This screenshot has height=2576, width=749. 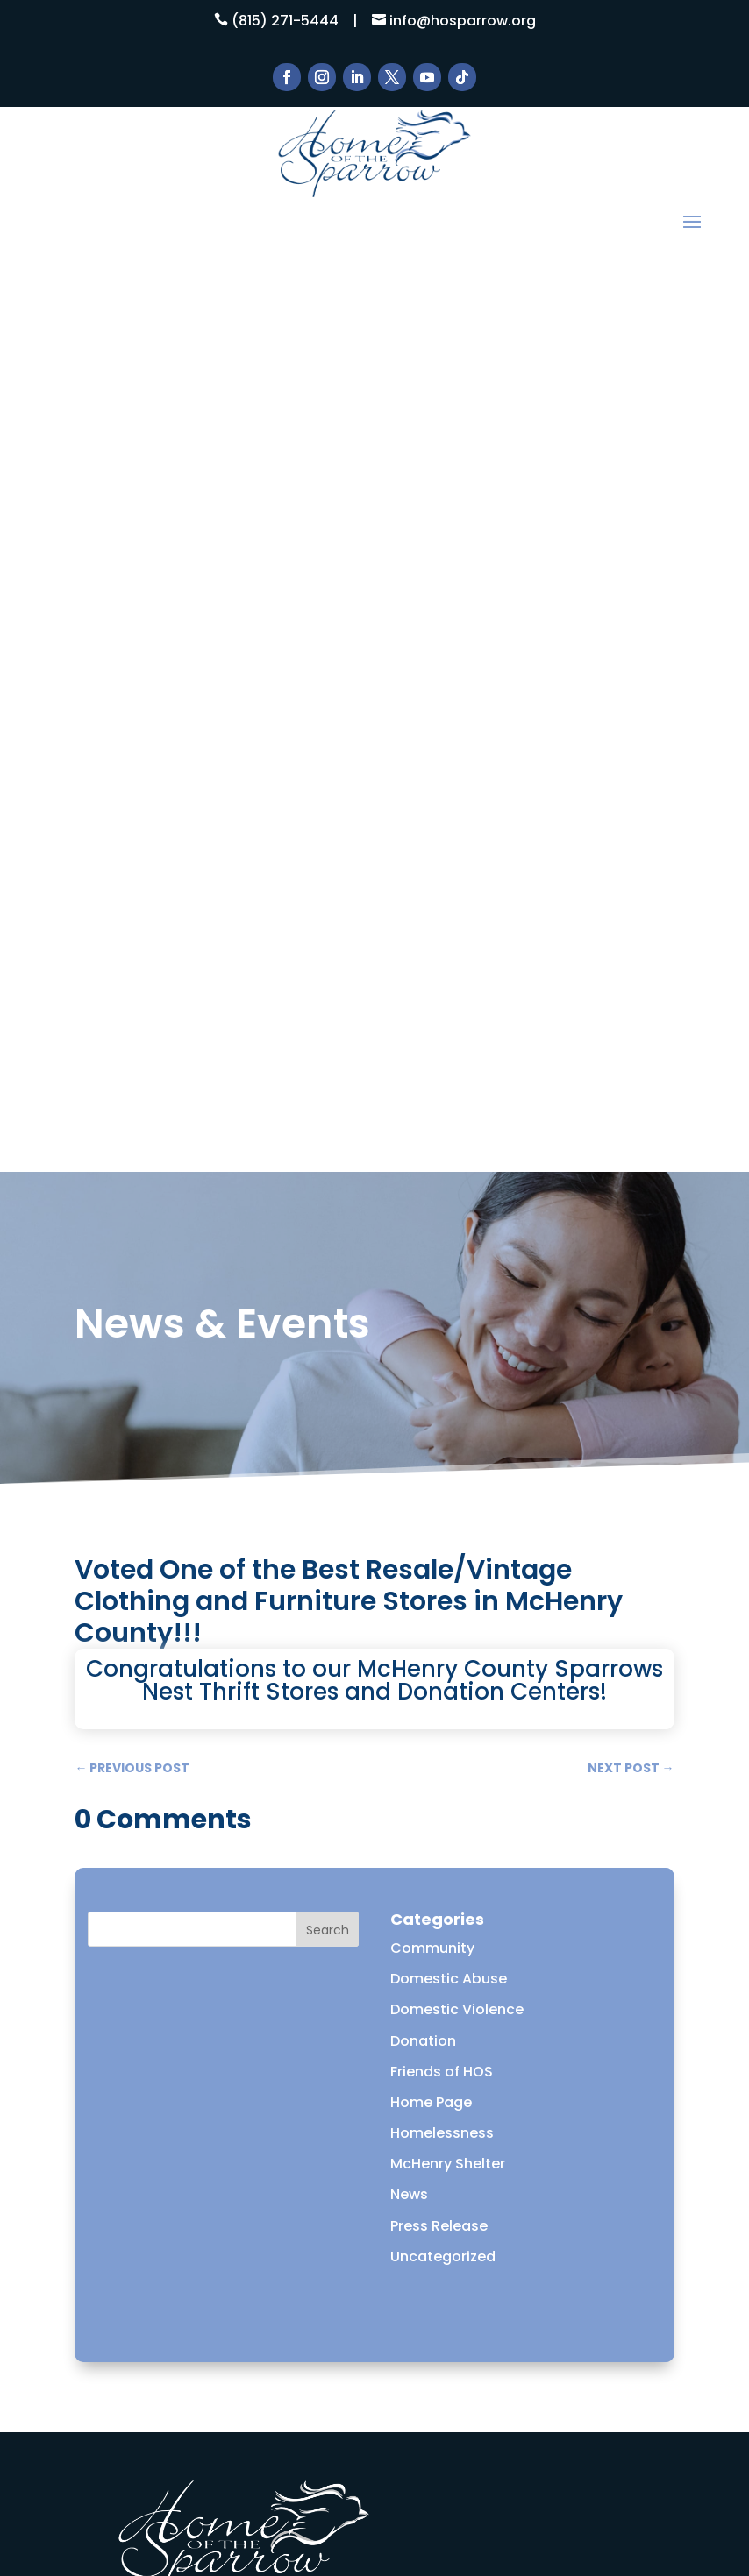 What do you see at coordinates (431, 1191) in the screenshot?
I see `Home Page` at bounding box center [431, 1191].